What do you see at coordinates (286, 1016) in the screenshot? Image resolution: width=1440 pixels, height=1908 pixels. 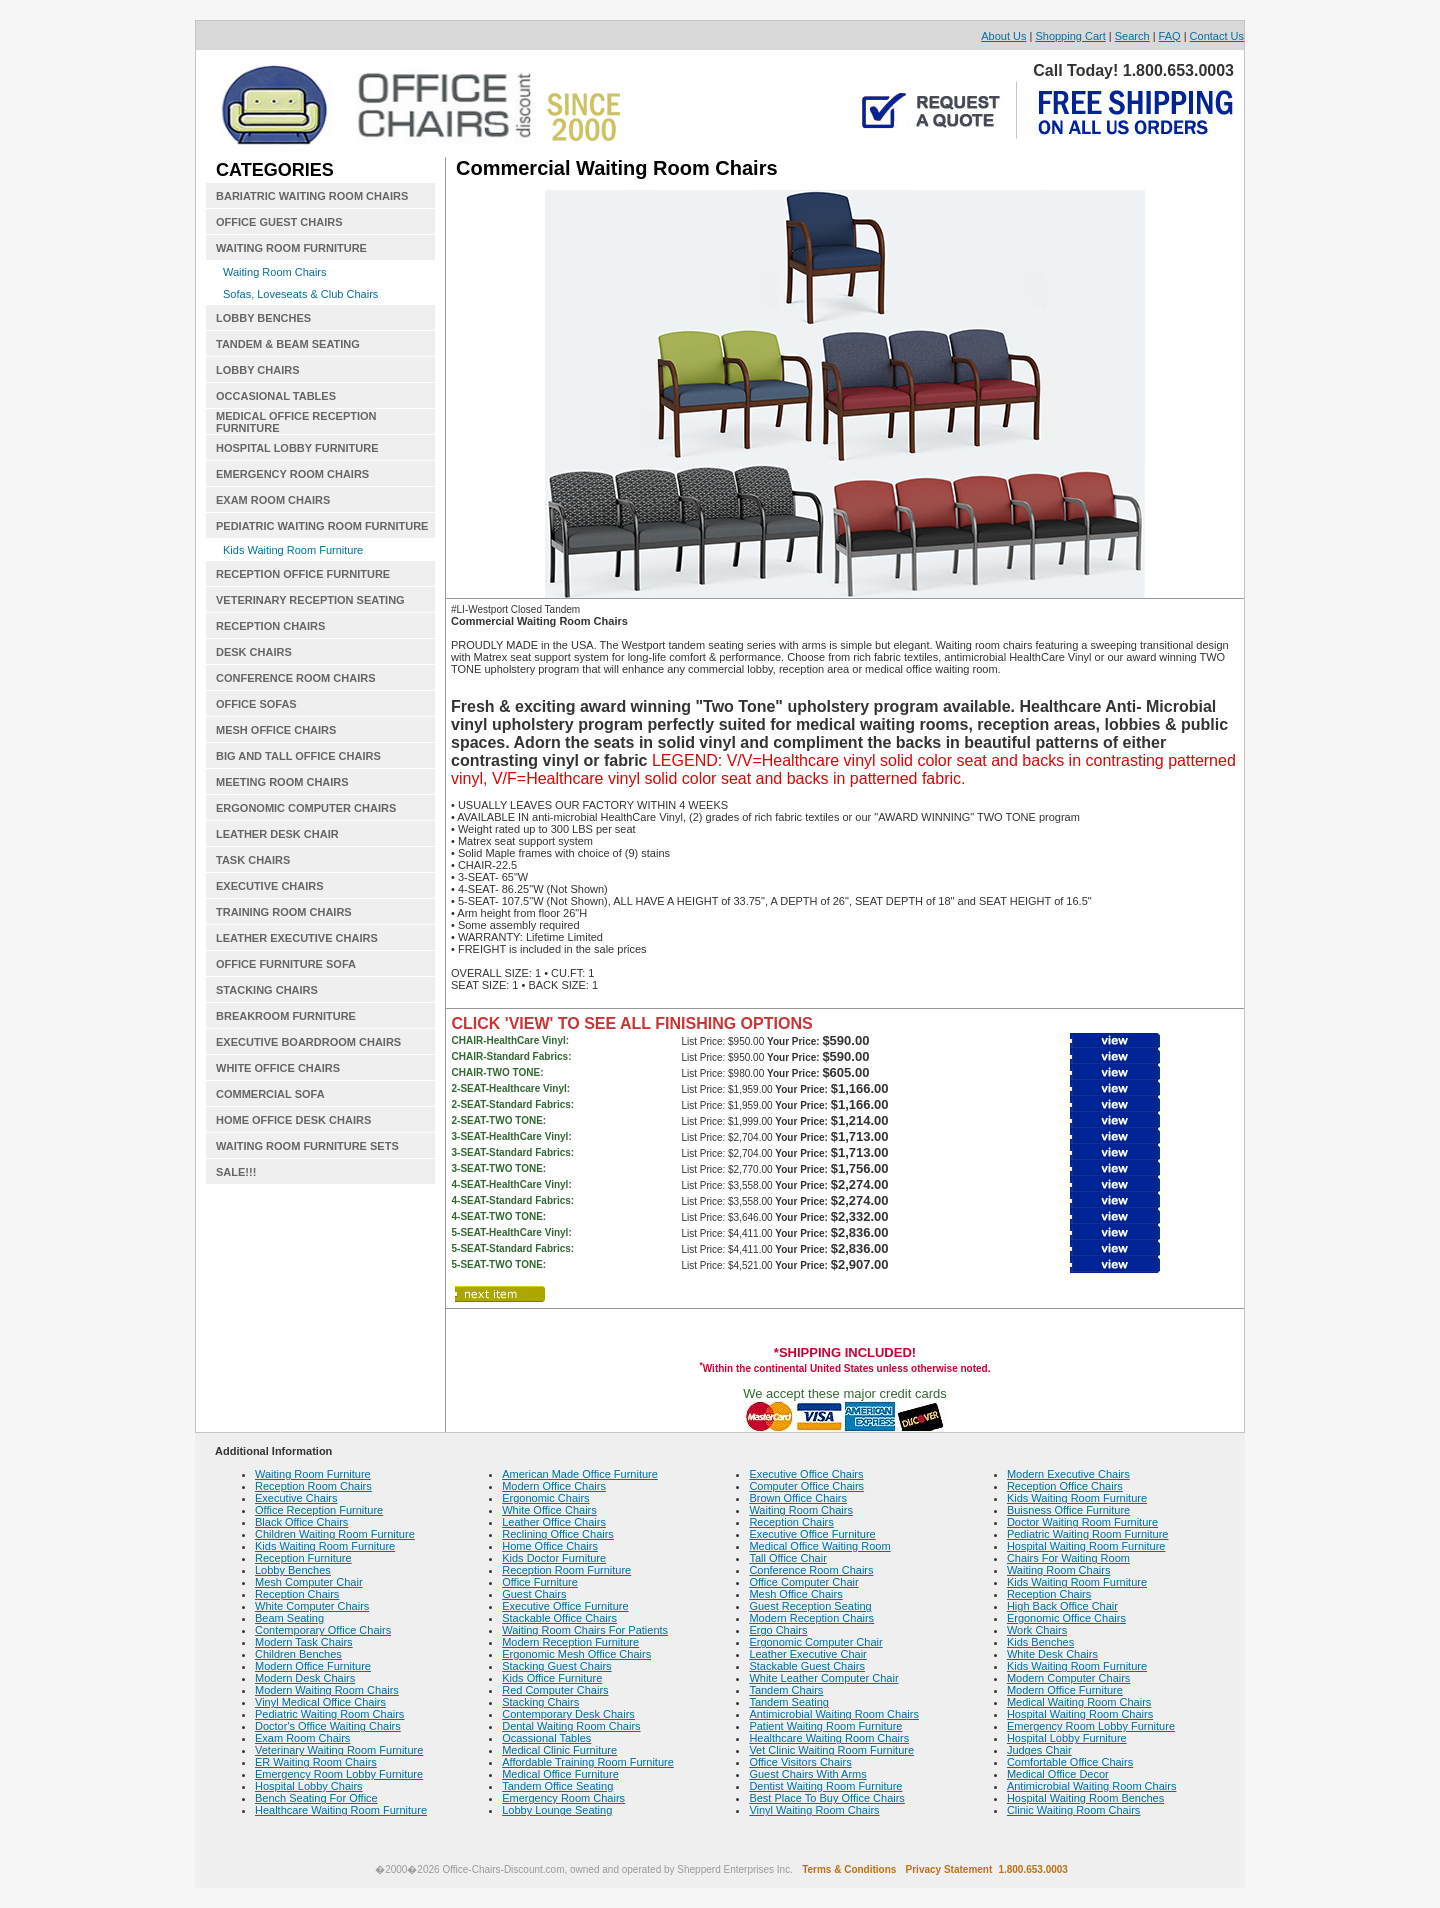 I see `BREAKROOM FURNITURE` at bounding box center [286, 1016].